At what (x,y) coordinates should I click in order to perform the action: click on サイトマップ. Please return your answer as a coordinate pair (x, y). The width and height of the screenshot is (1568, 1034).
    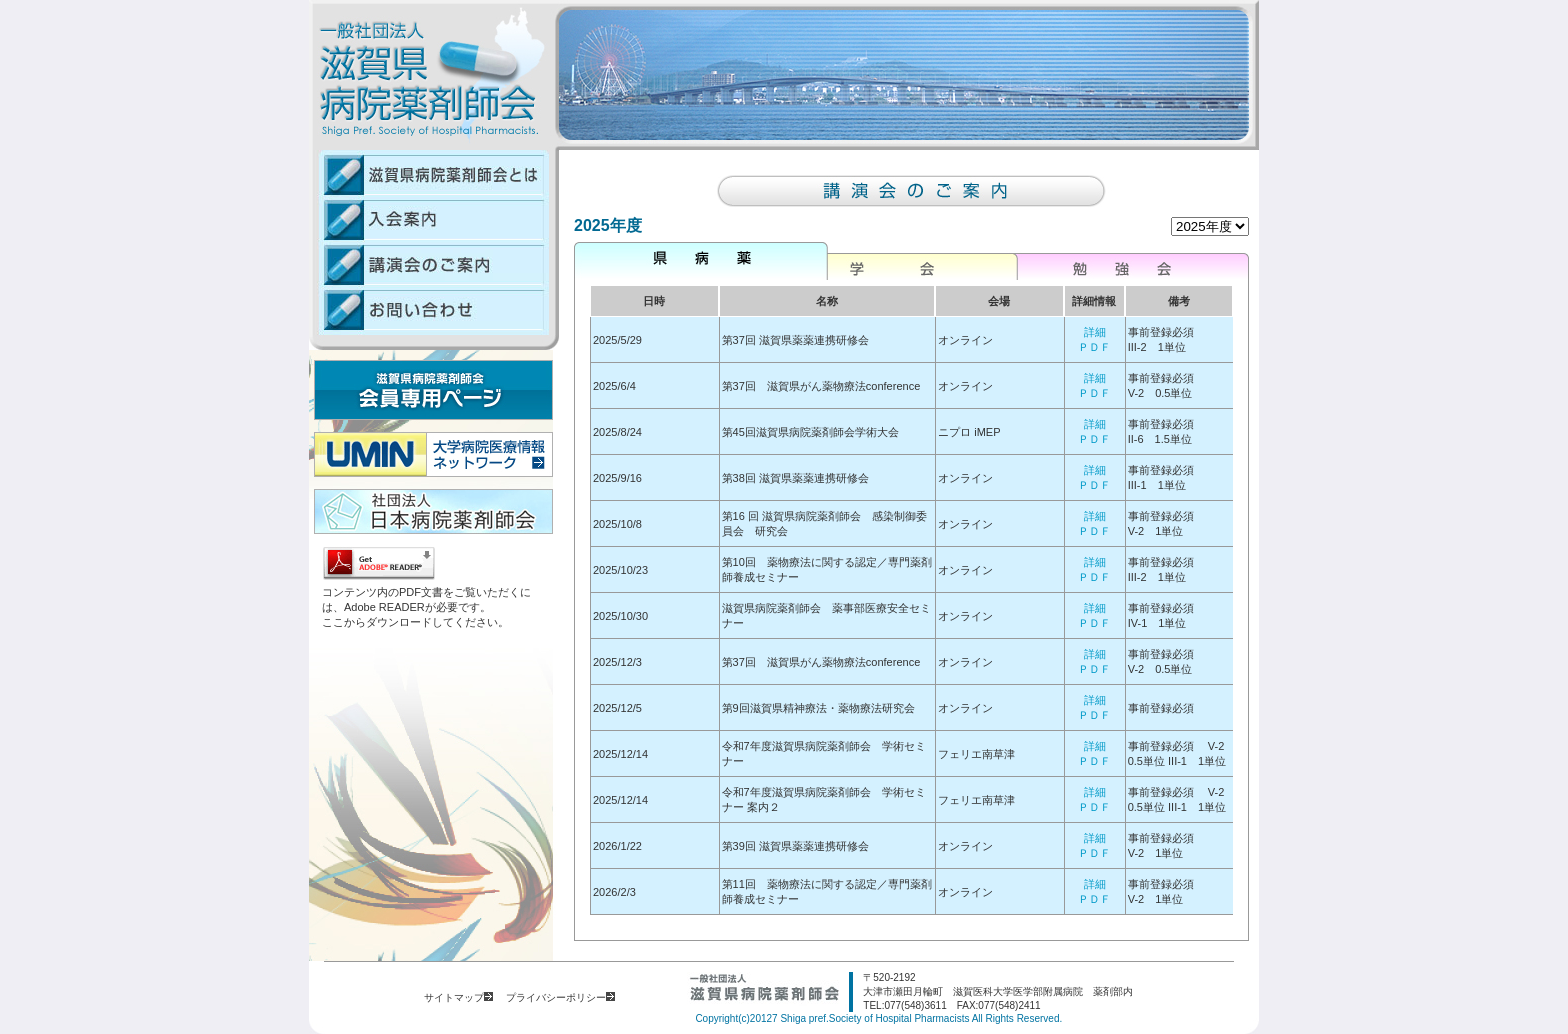
    Looking at the image, I should click on (458, 997).